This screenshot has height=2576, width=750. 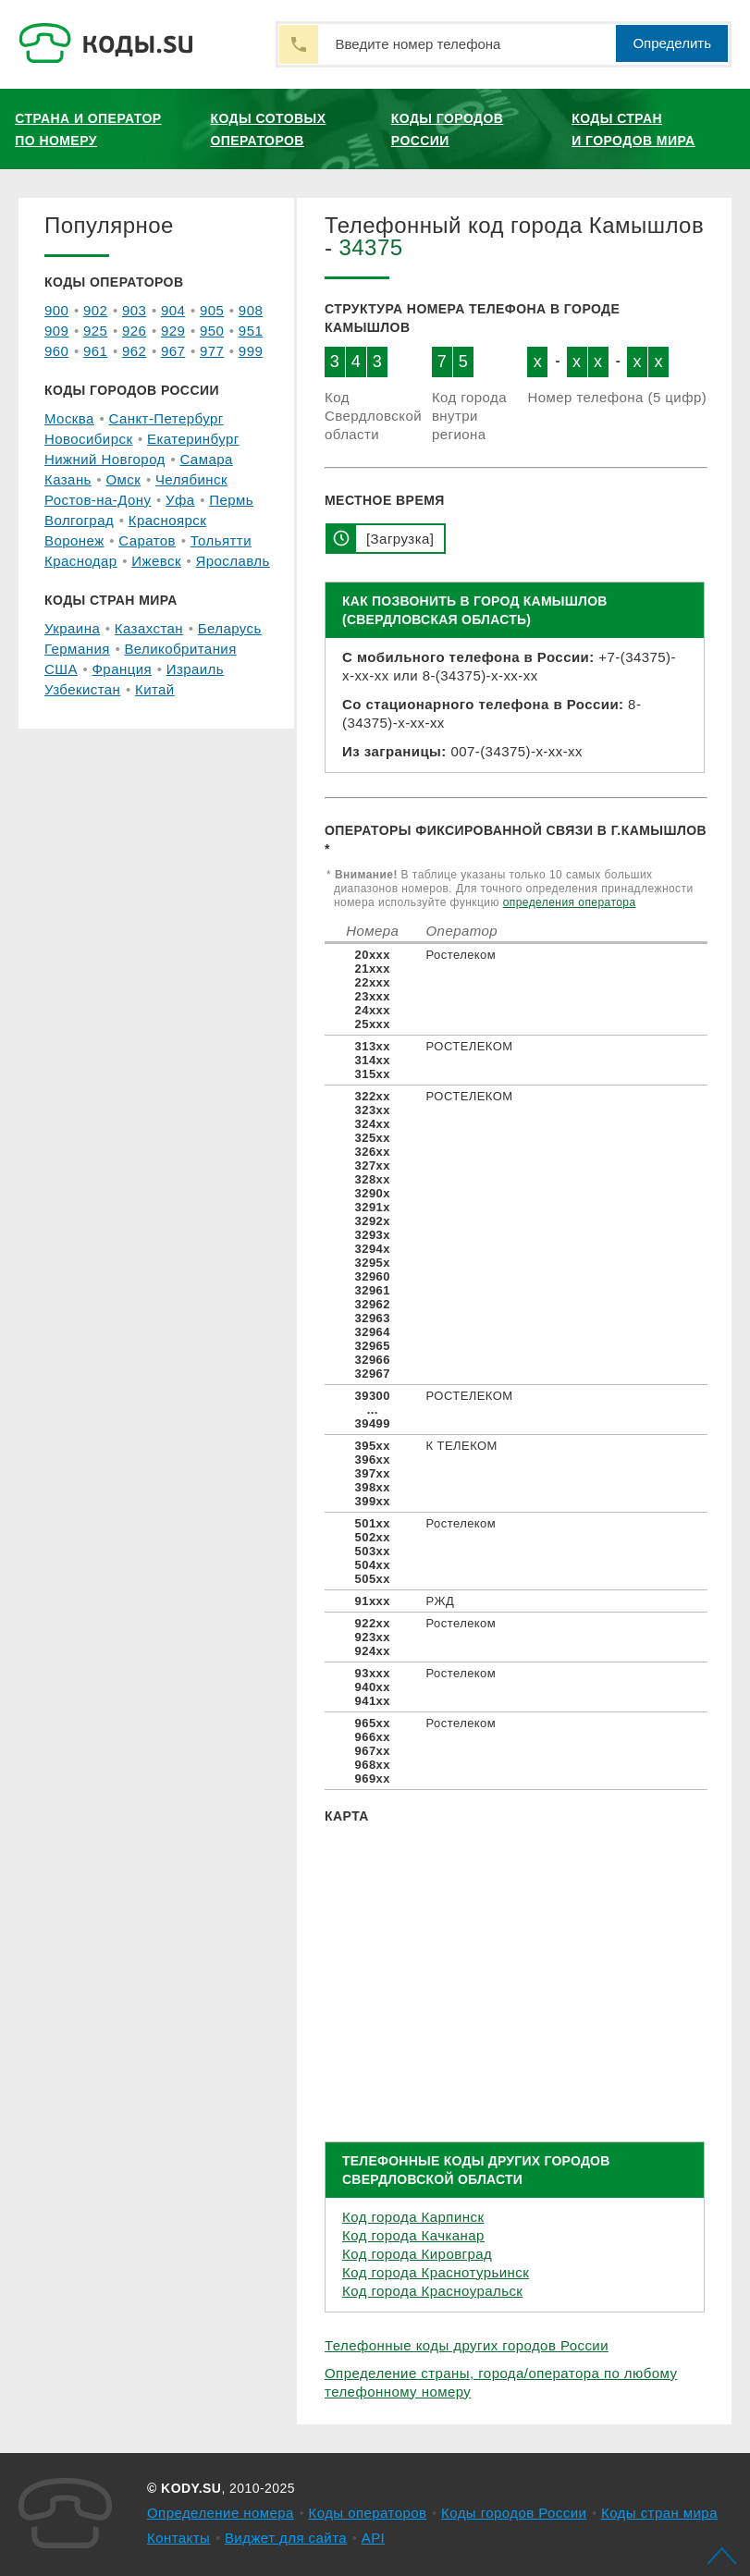 What do you see at coordinates (447, 129) in the screenshot?
I see `Коды городов России` at bounding box center [447, 129].